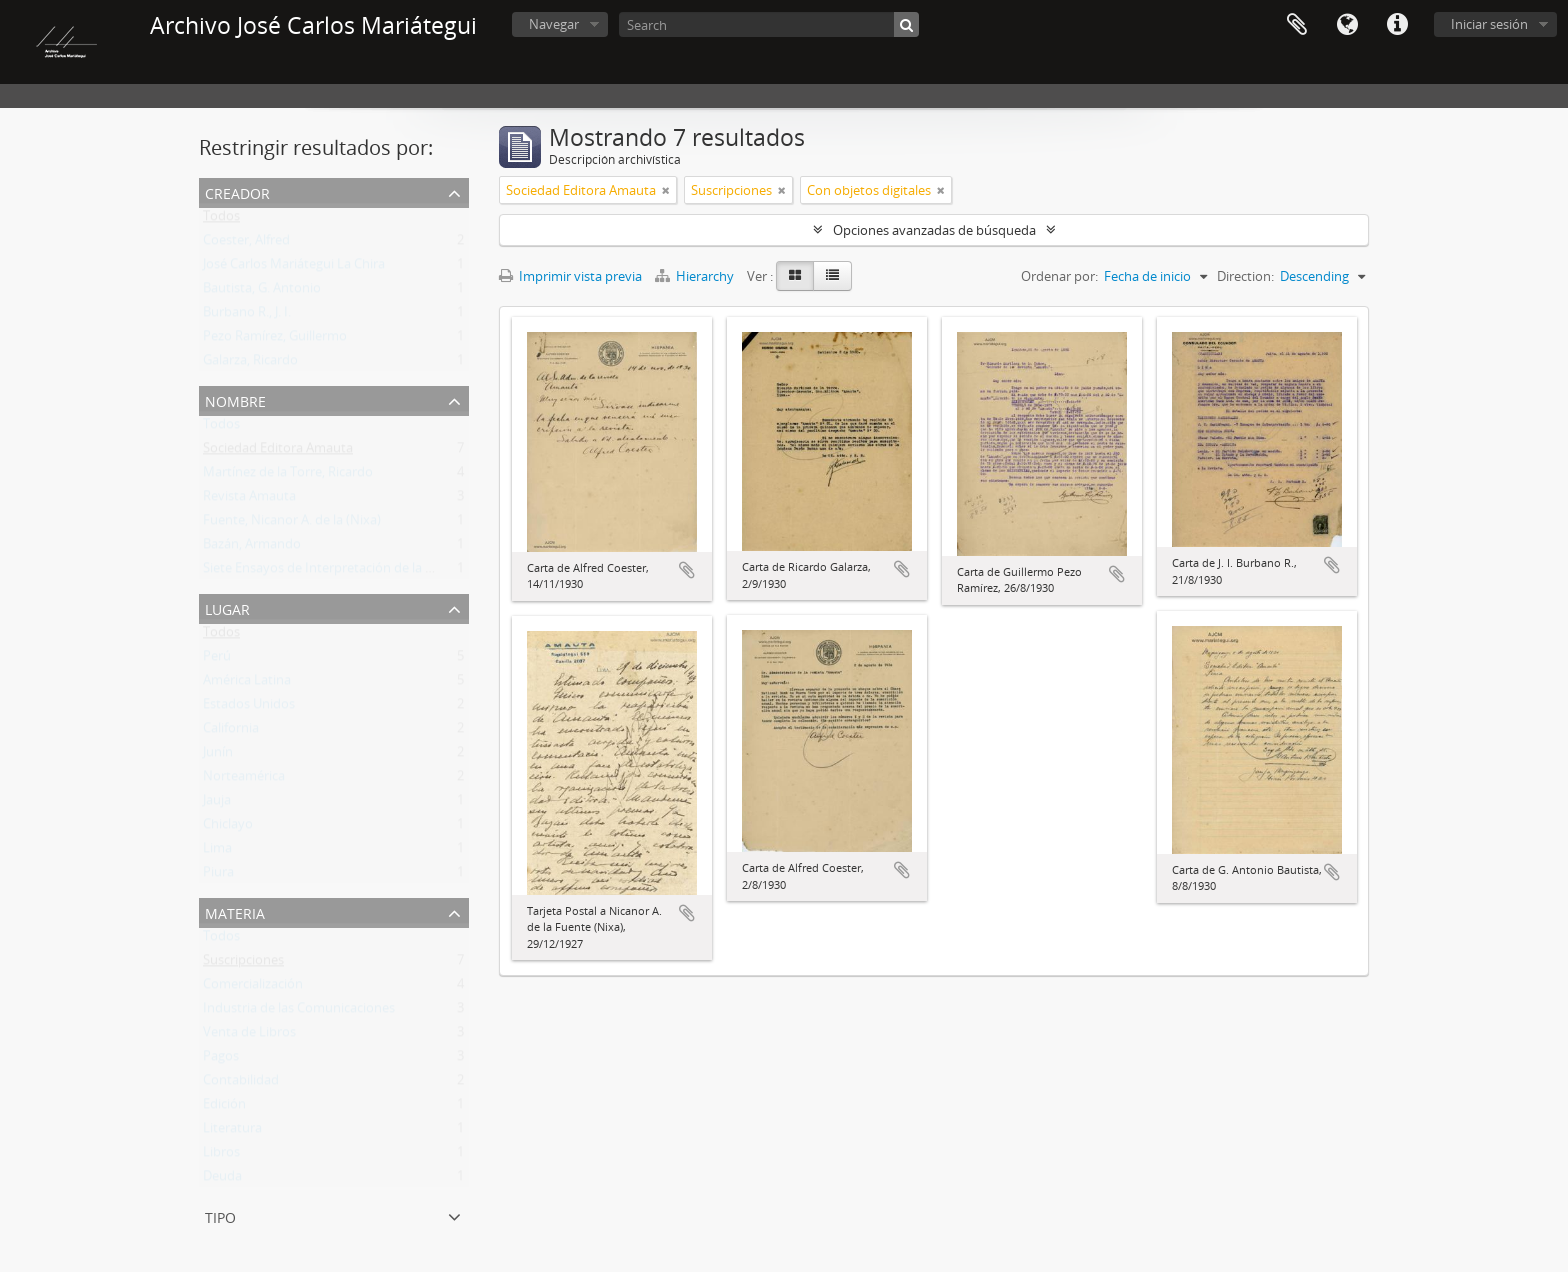 Image resolution: width=1568 pixels, height=1272 pixels. I want to click on Ordenar por:, so click(1059, 276).